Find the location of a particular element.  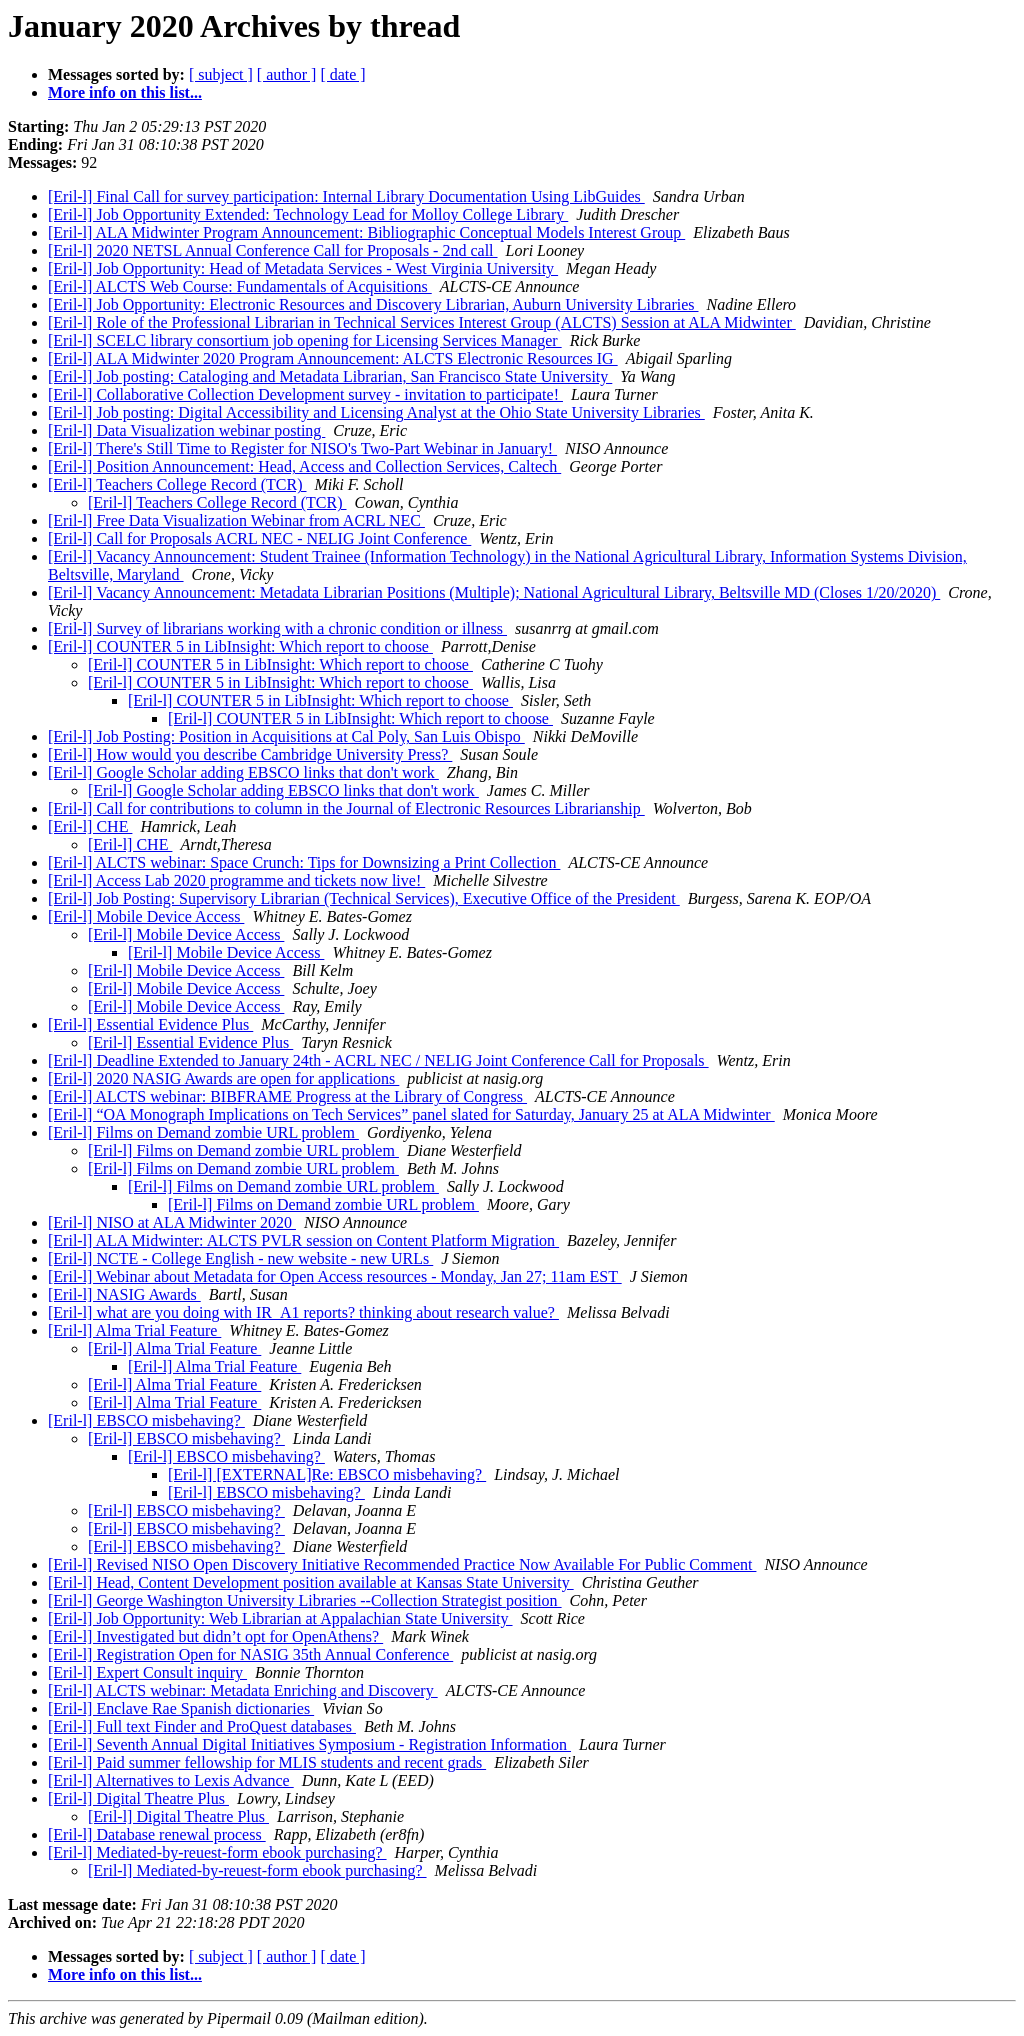

[Eril-l] Survey of librarians working with a chronic condition or illness is located at coordinates (277, 628).